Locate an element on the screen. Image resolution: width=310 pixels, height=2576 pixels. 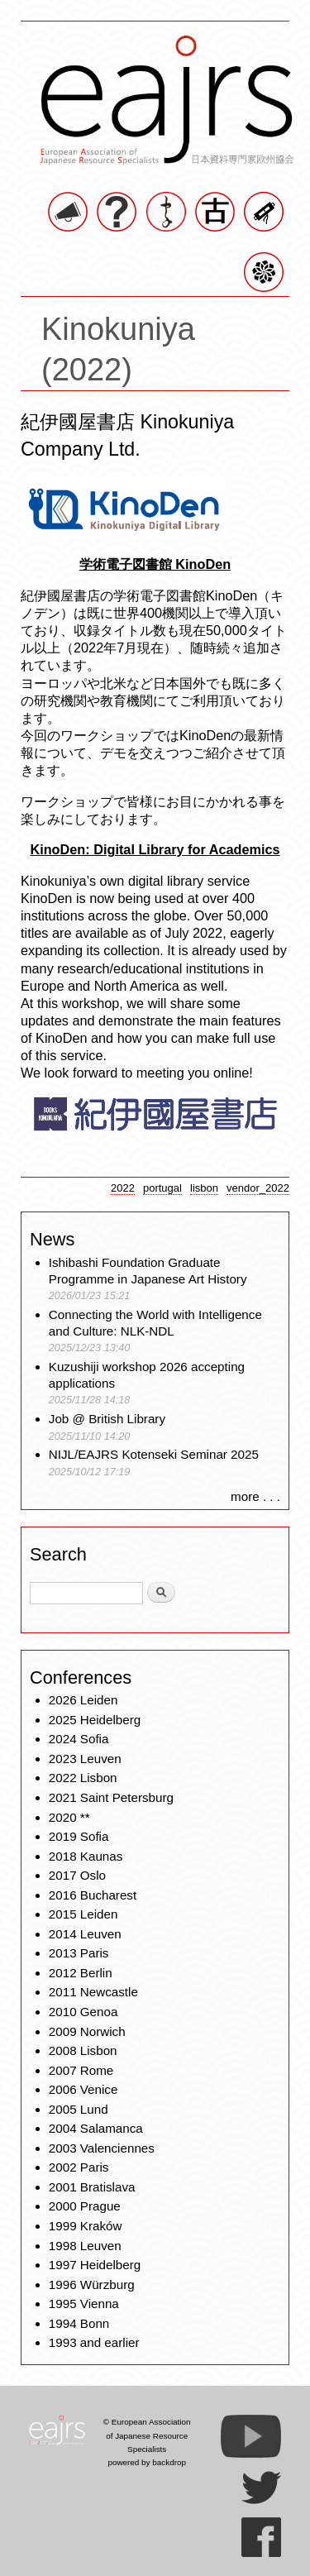
2001 Bratislava is located at coordinates (92, 2187).